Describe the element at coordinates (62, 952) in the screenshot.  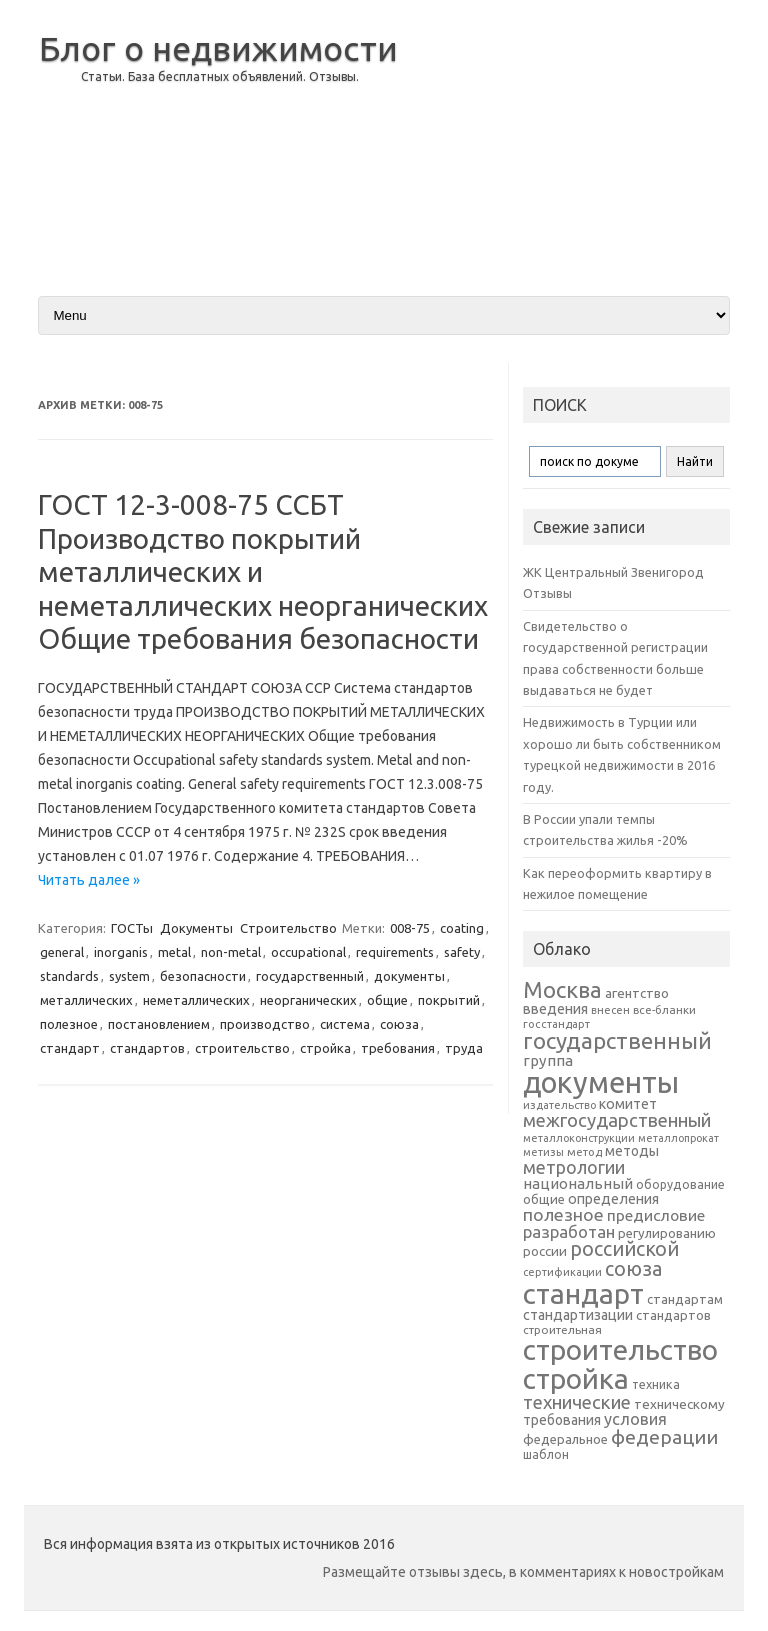
I see `general` at that location.